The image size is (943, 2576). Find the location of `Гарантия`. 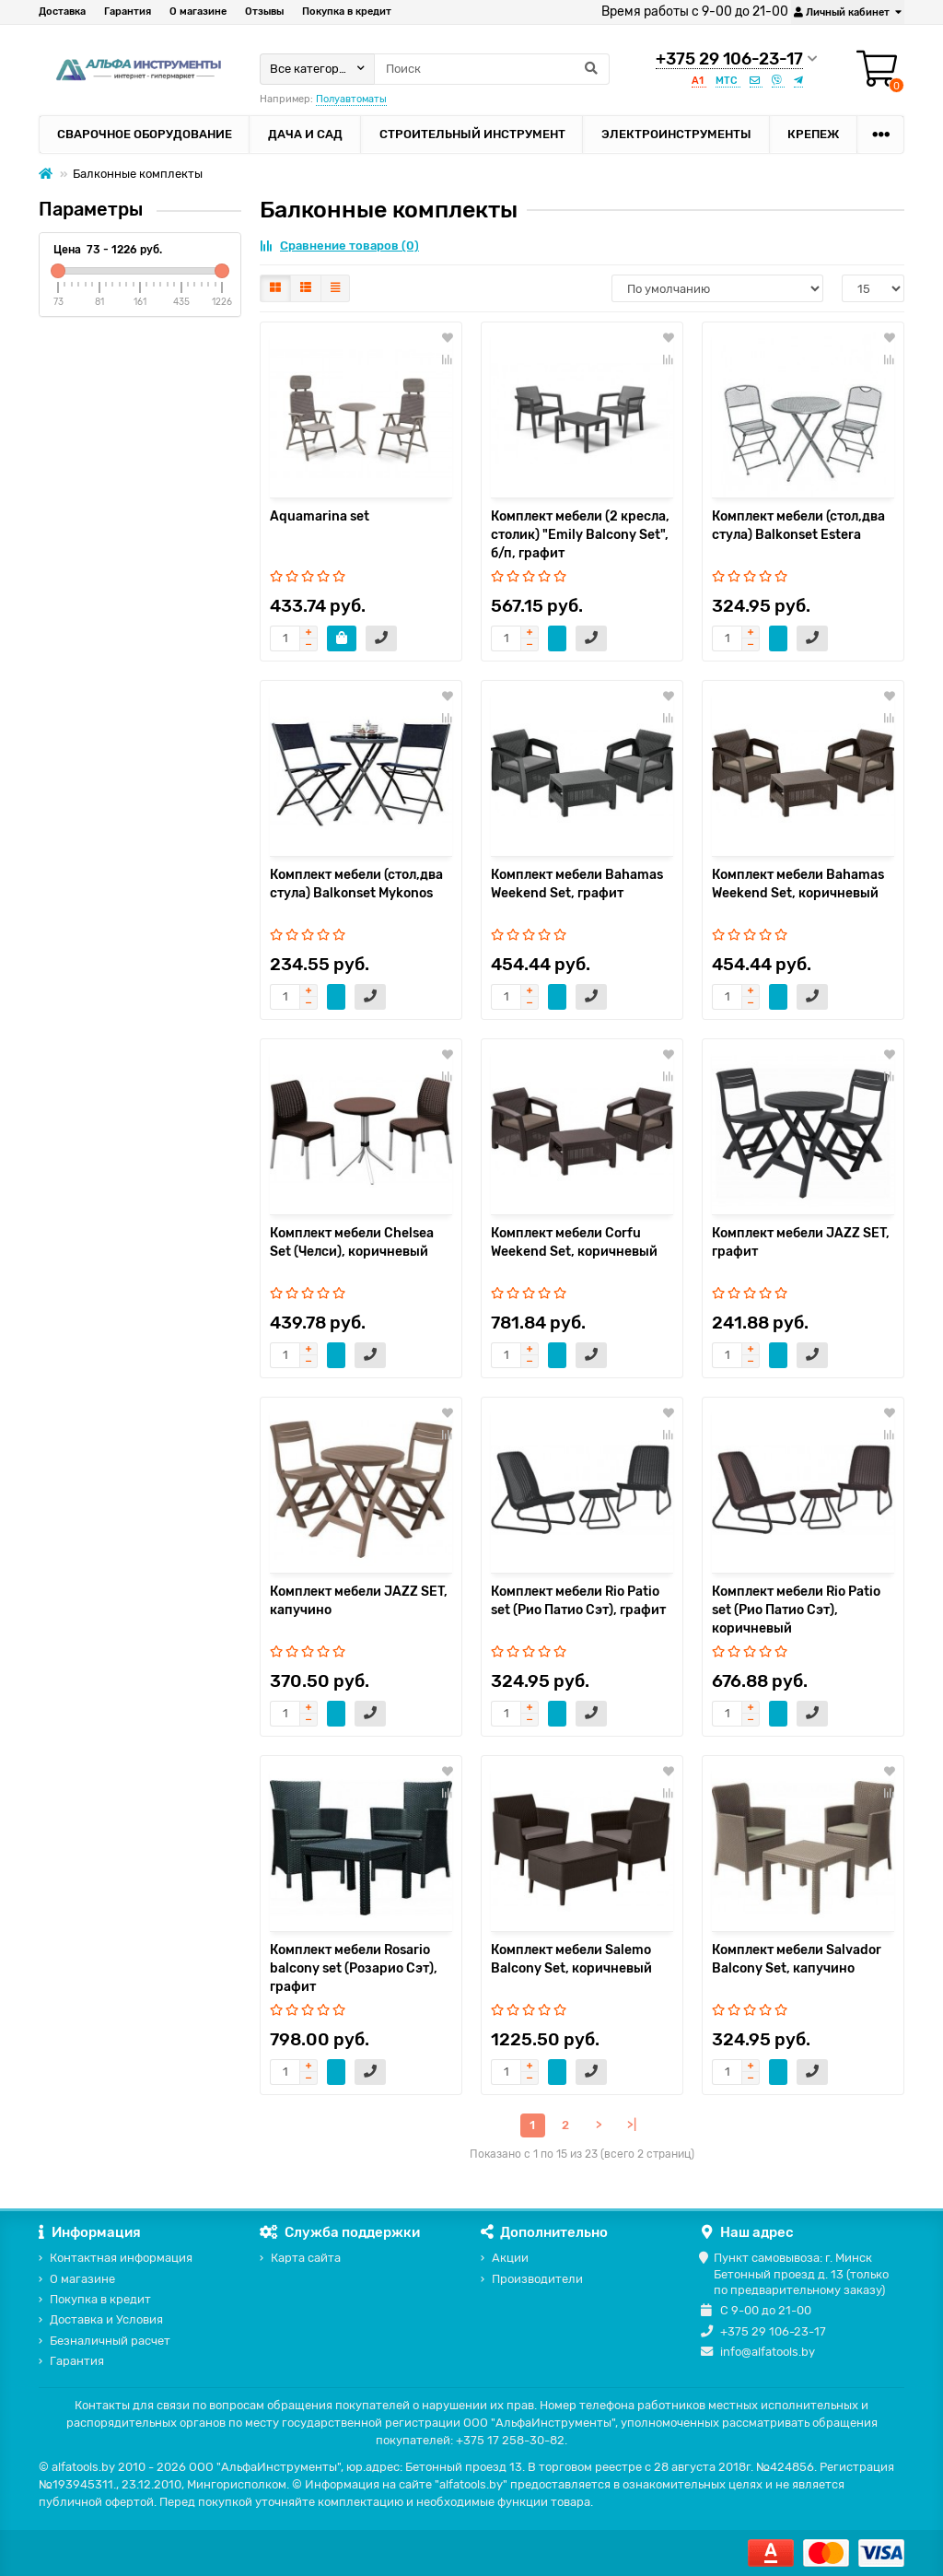

Гарантия is located at coordinates (127, 12).